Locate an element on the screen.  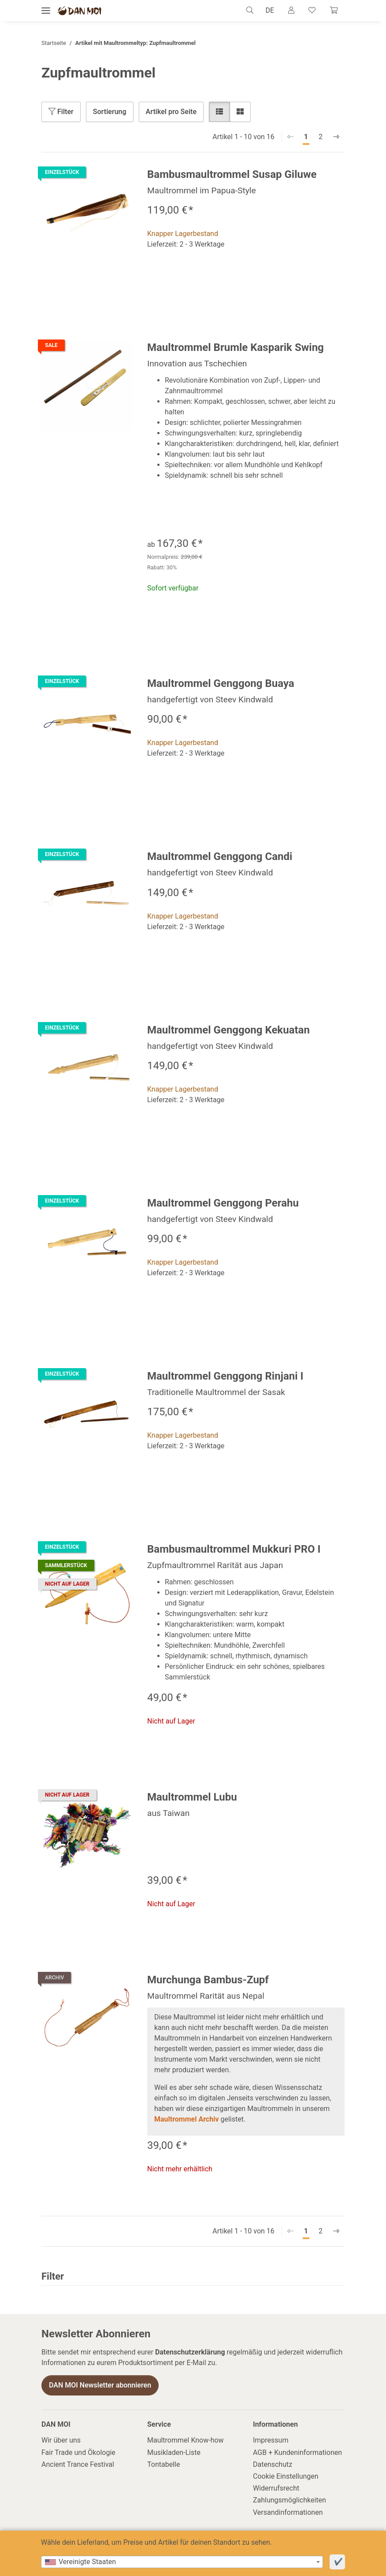
[weiter] is located at coordinates (336, 137).